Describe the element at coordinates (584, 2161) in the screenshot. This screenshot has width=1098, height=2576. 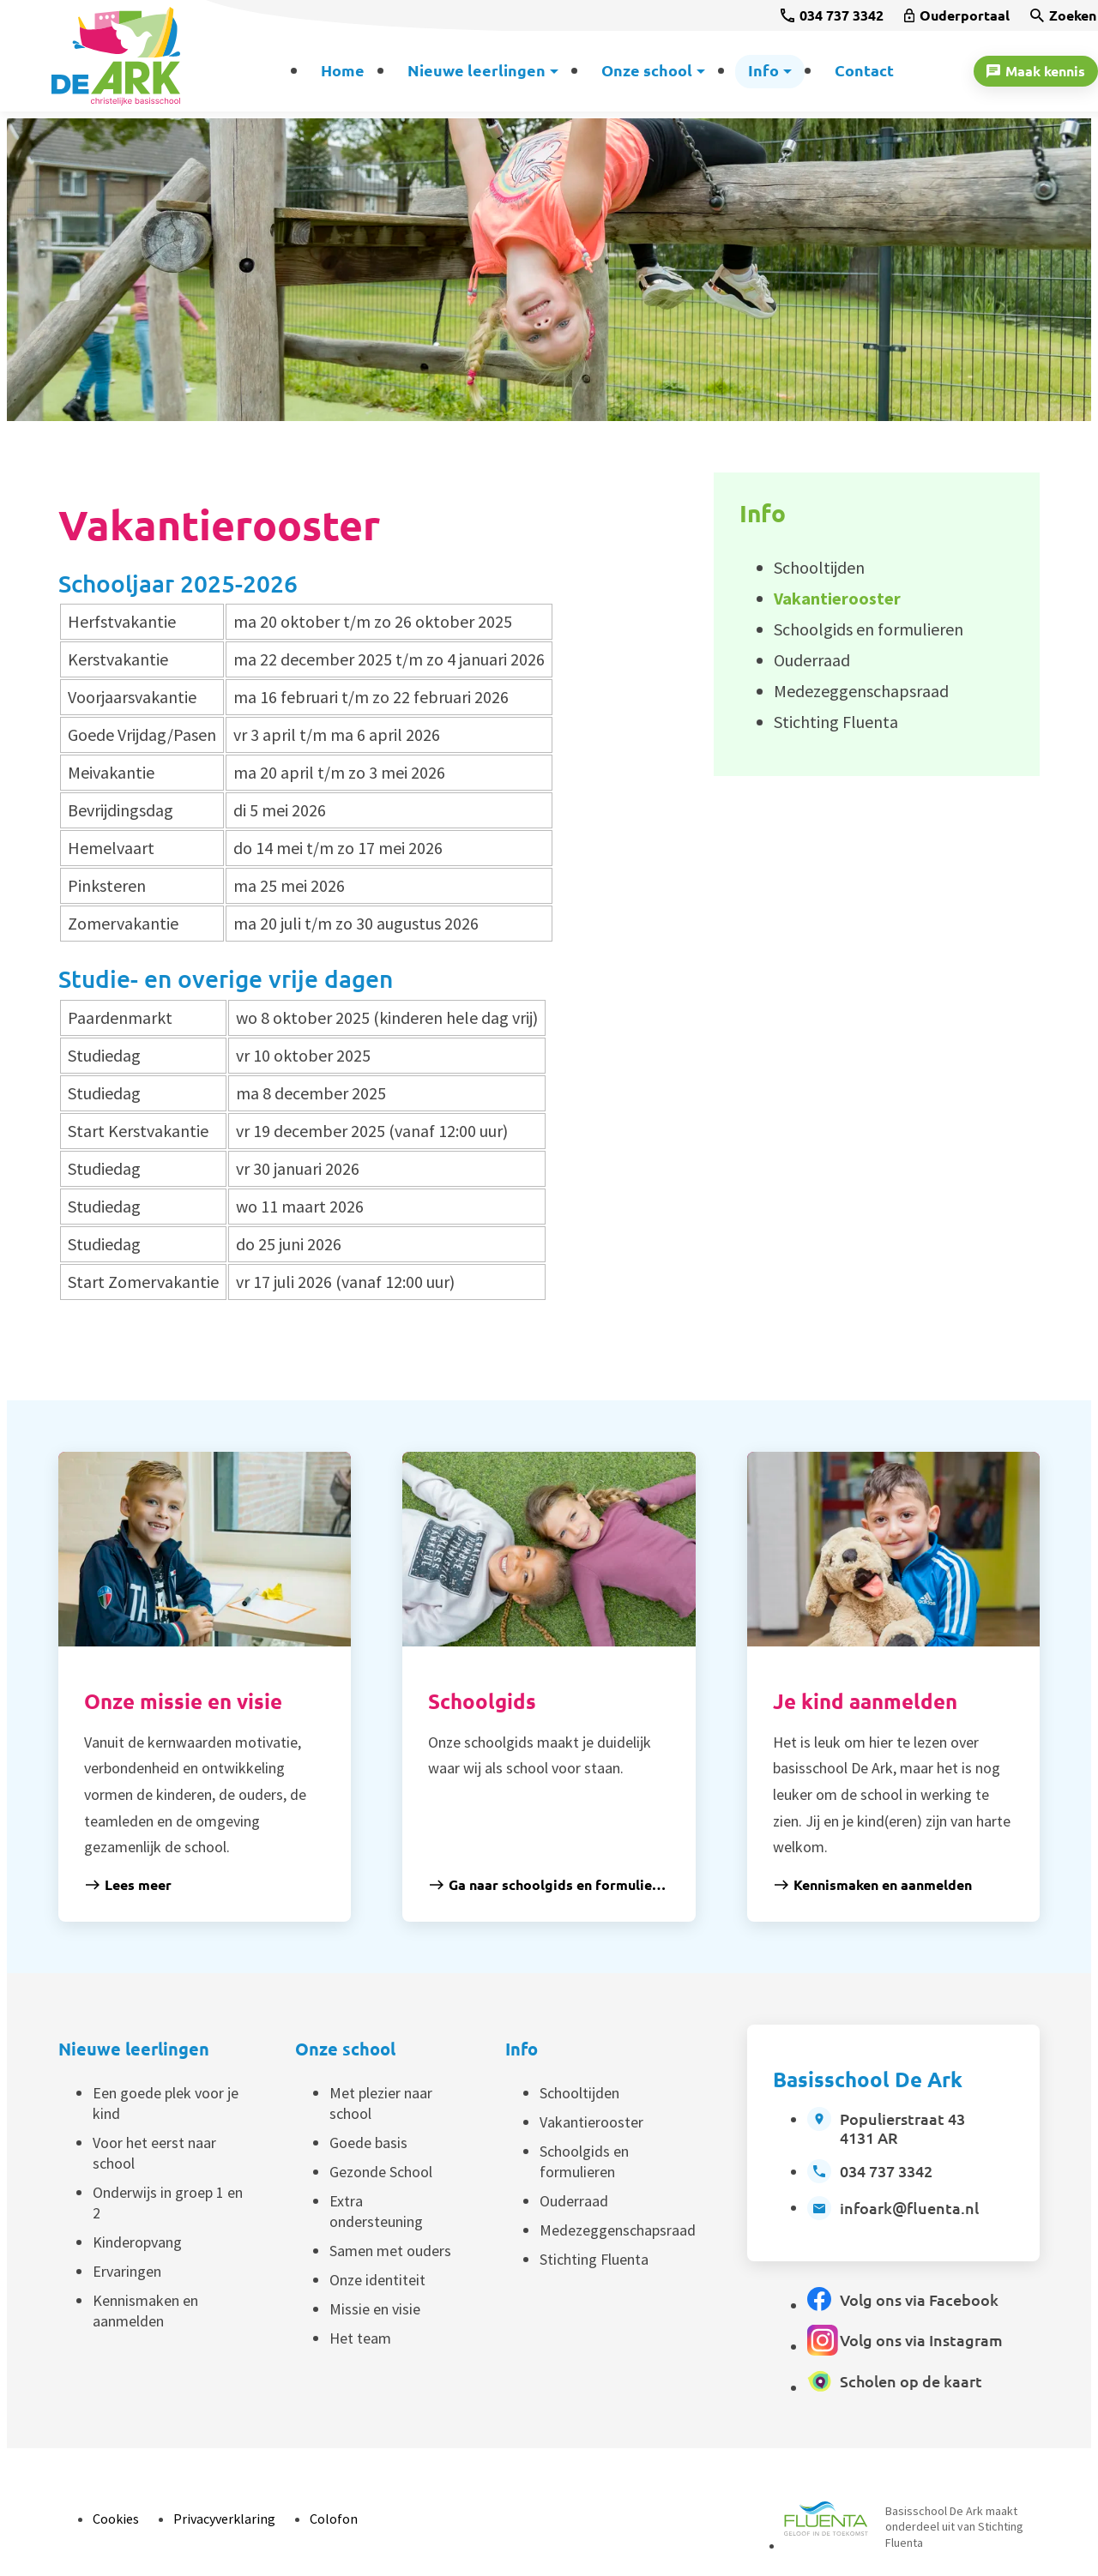
I see `Schoolgids en formulieren` at that location.